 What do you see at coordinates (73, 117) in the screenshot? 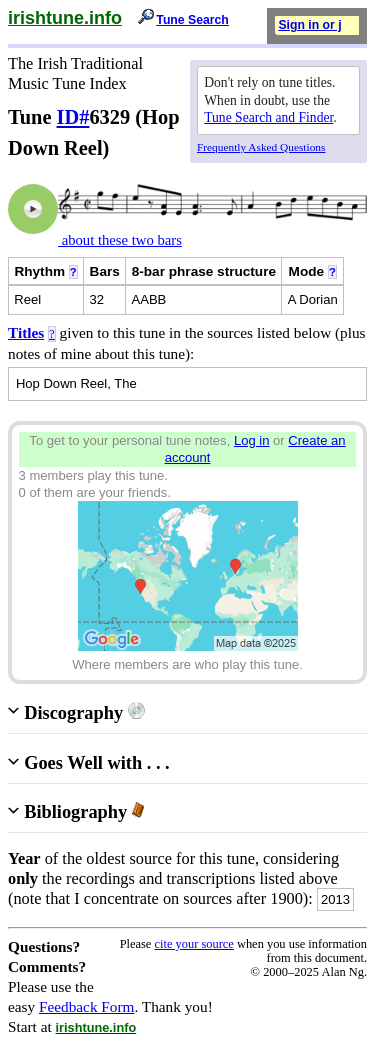
I see `ID#` at bounding box center [73, 117].